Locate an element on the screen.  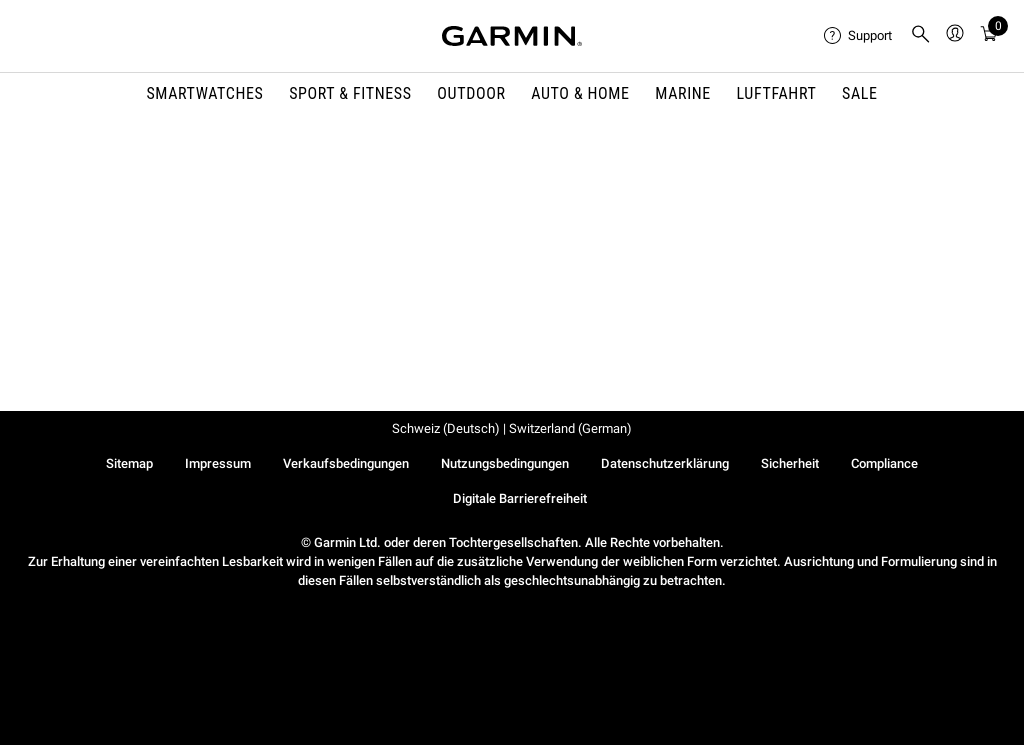
Verkaufsbedingungen is located at coordinates (346, 463).